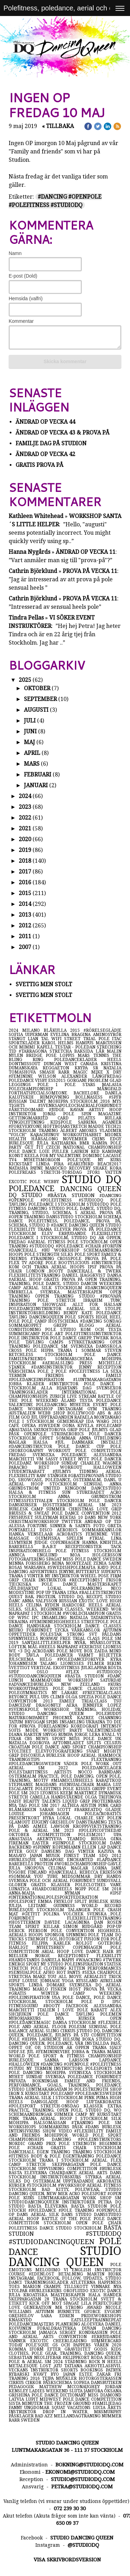  Describe the element at coordinates (53, 1634) in the screenshot. I see `polestar` at that location.